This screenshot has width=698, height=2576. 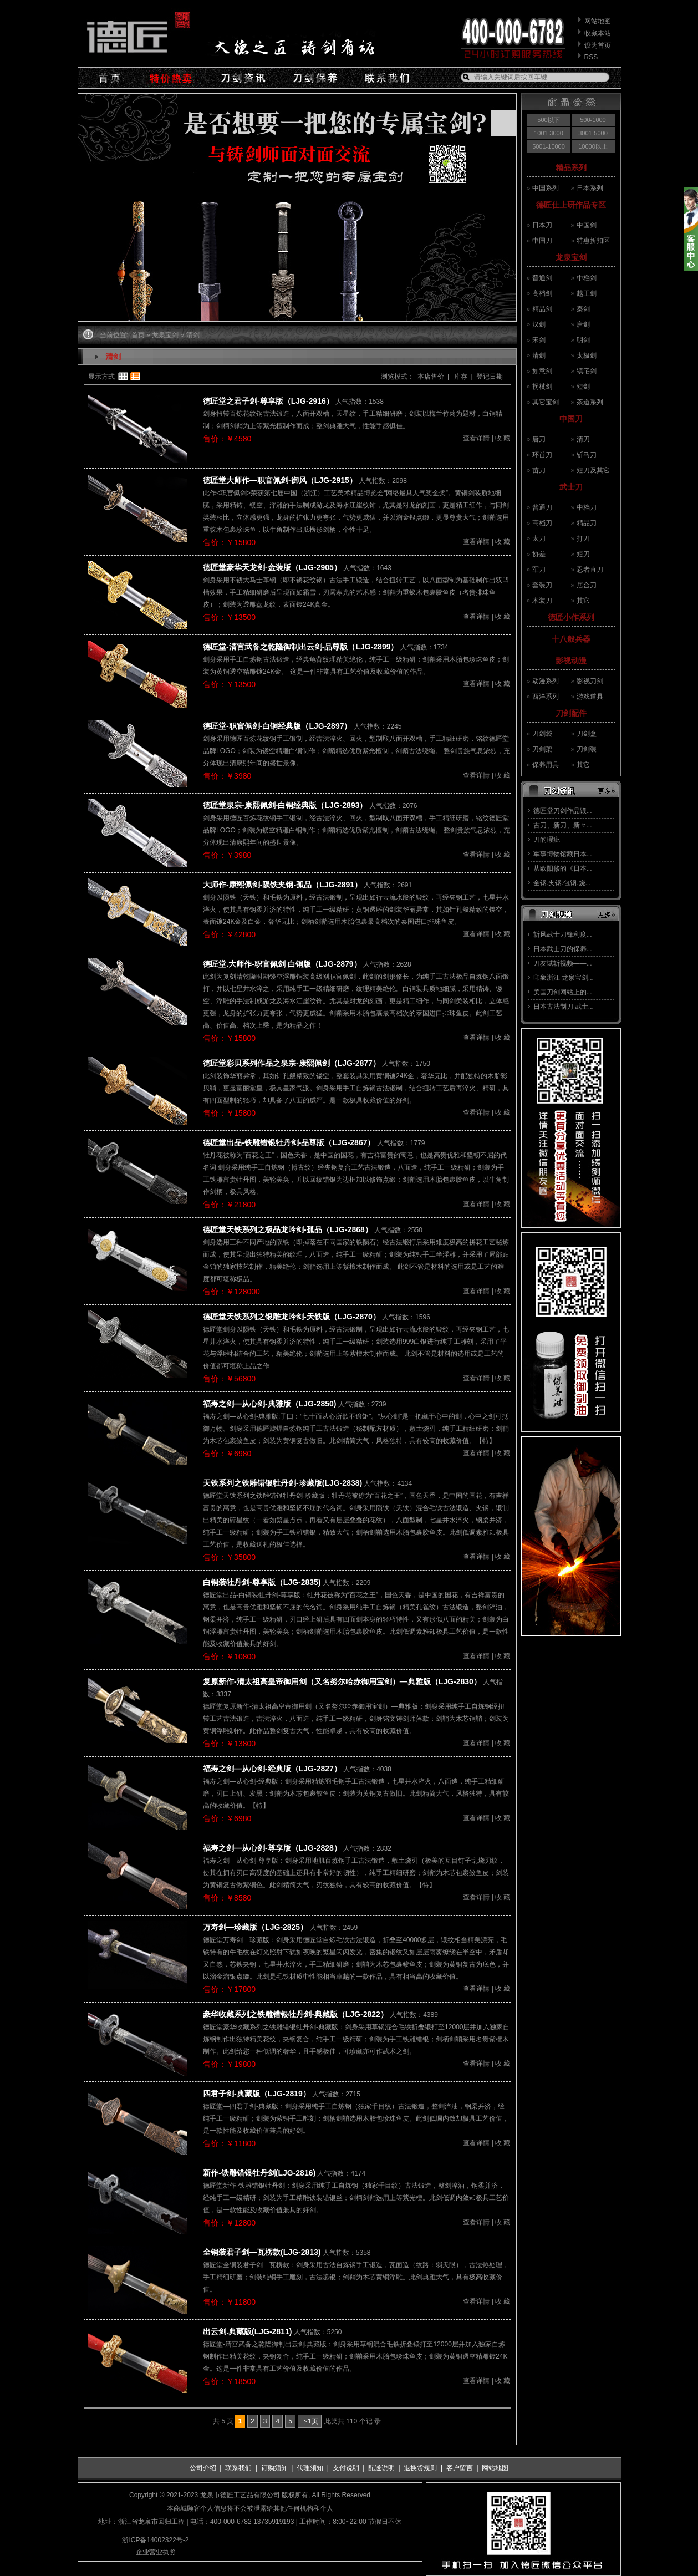 What do you see at coordinates (289, 1142) in the screenshot?
I see `德匠堂出品-铁雕错银牡丹剑-品尊版（LJG-2867）` at bounding box center [289, 1142].